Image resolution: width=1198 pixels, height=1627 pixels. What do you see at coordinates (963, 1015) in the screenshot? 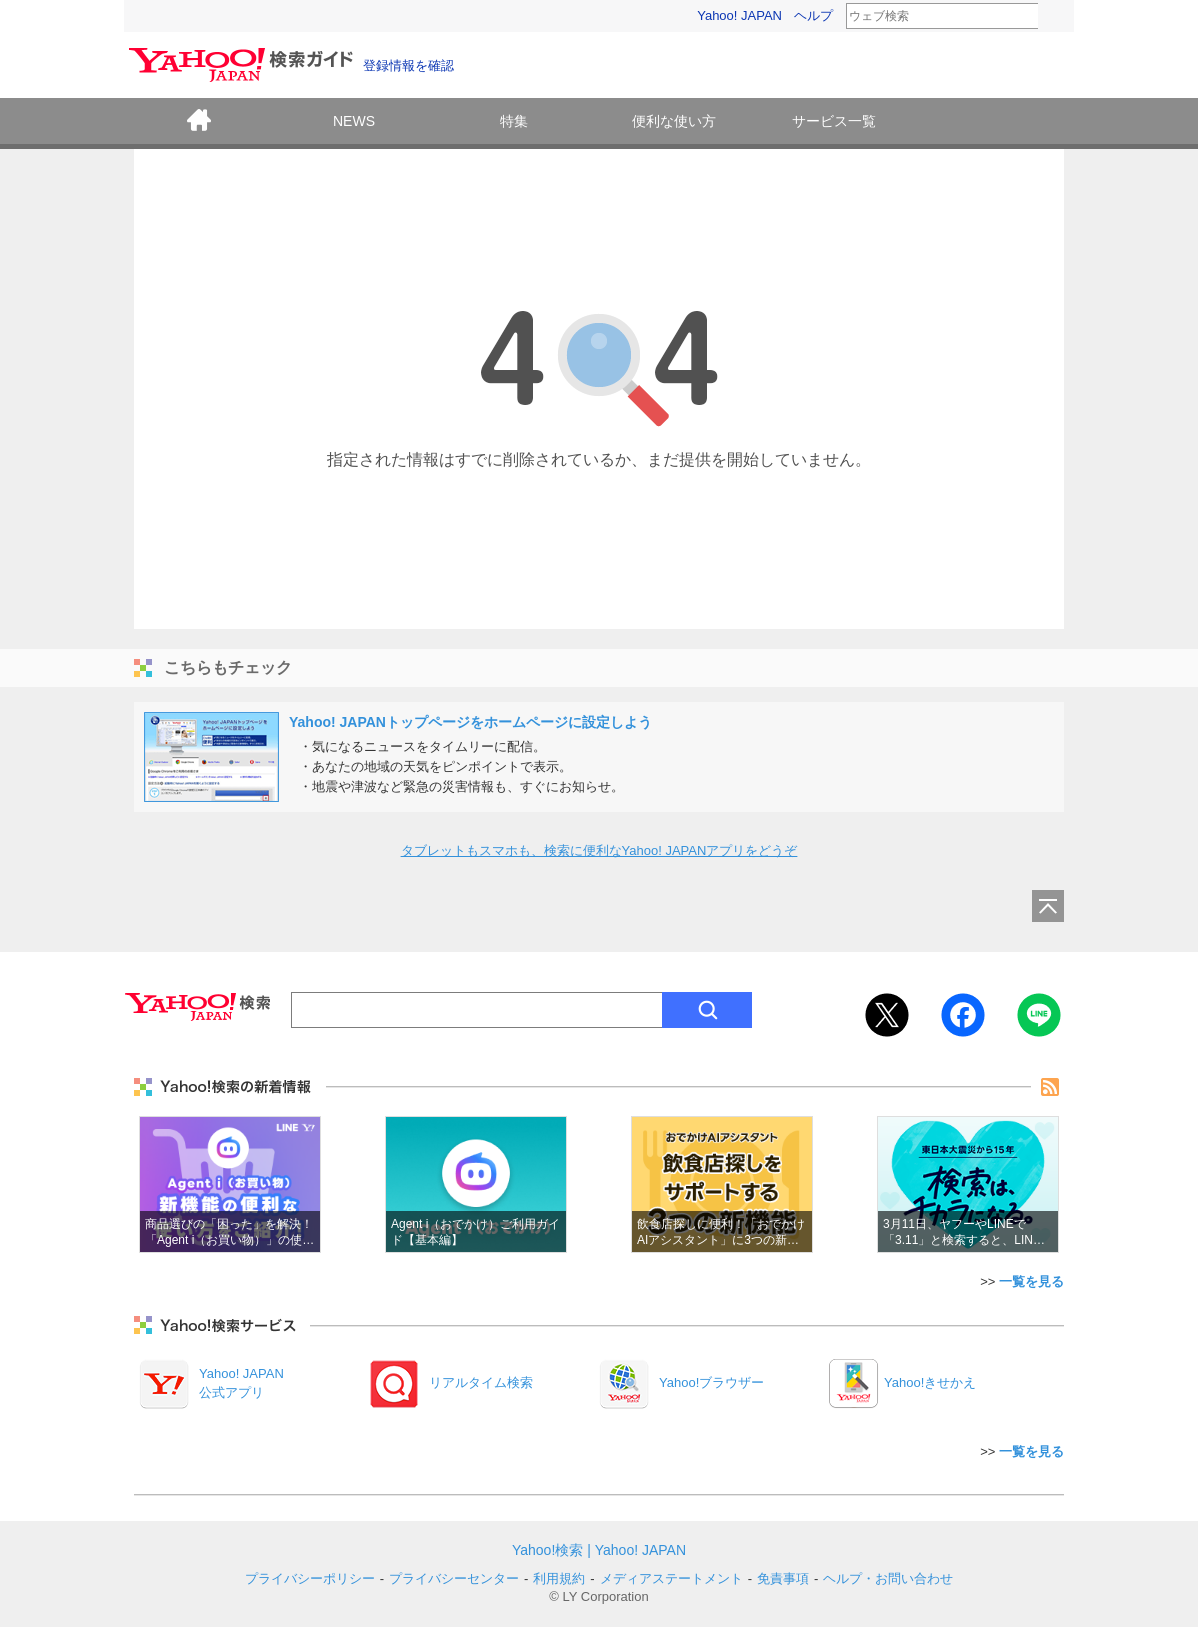
I see `Facebook` at bounding box center [963, 1015].